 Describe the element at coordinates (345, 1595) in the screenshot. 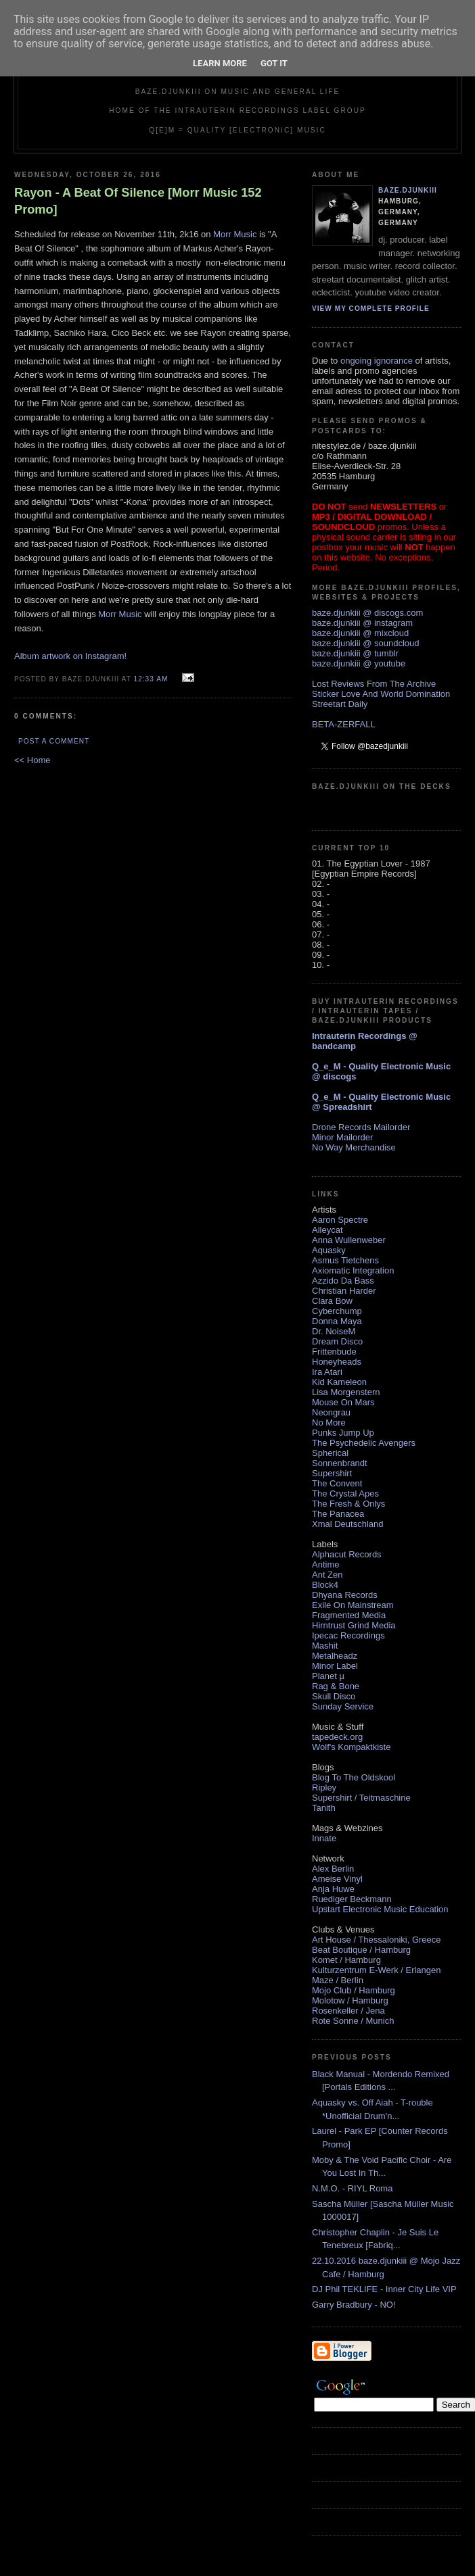

I see `Dhyana Records` at that location.